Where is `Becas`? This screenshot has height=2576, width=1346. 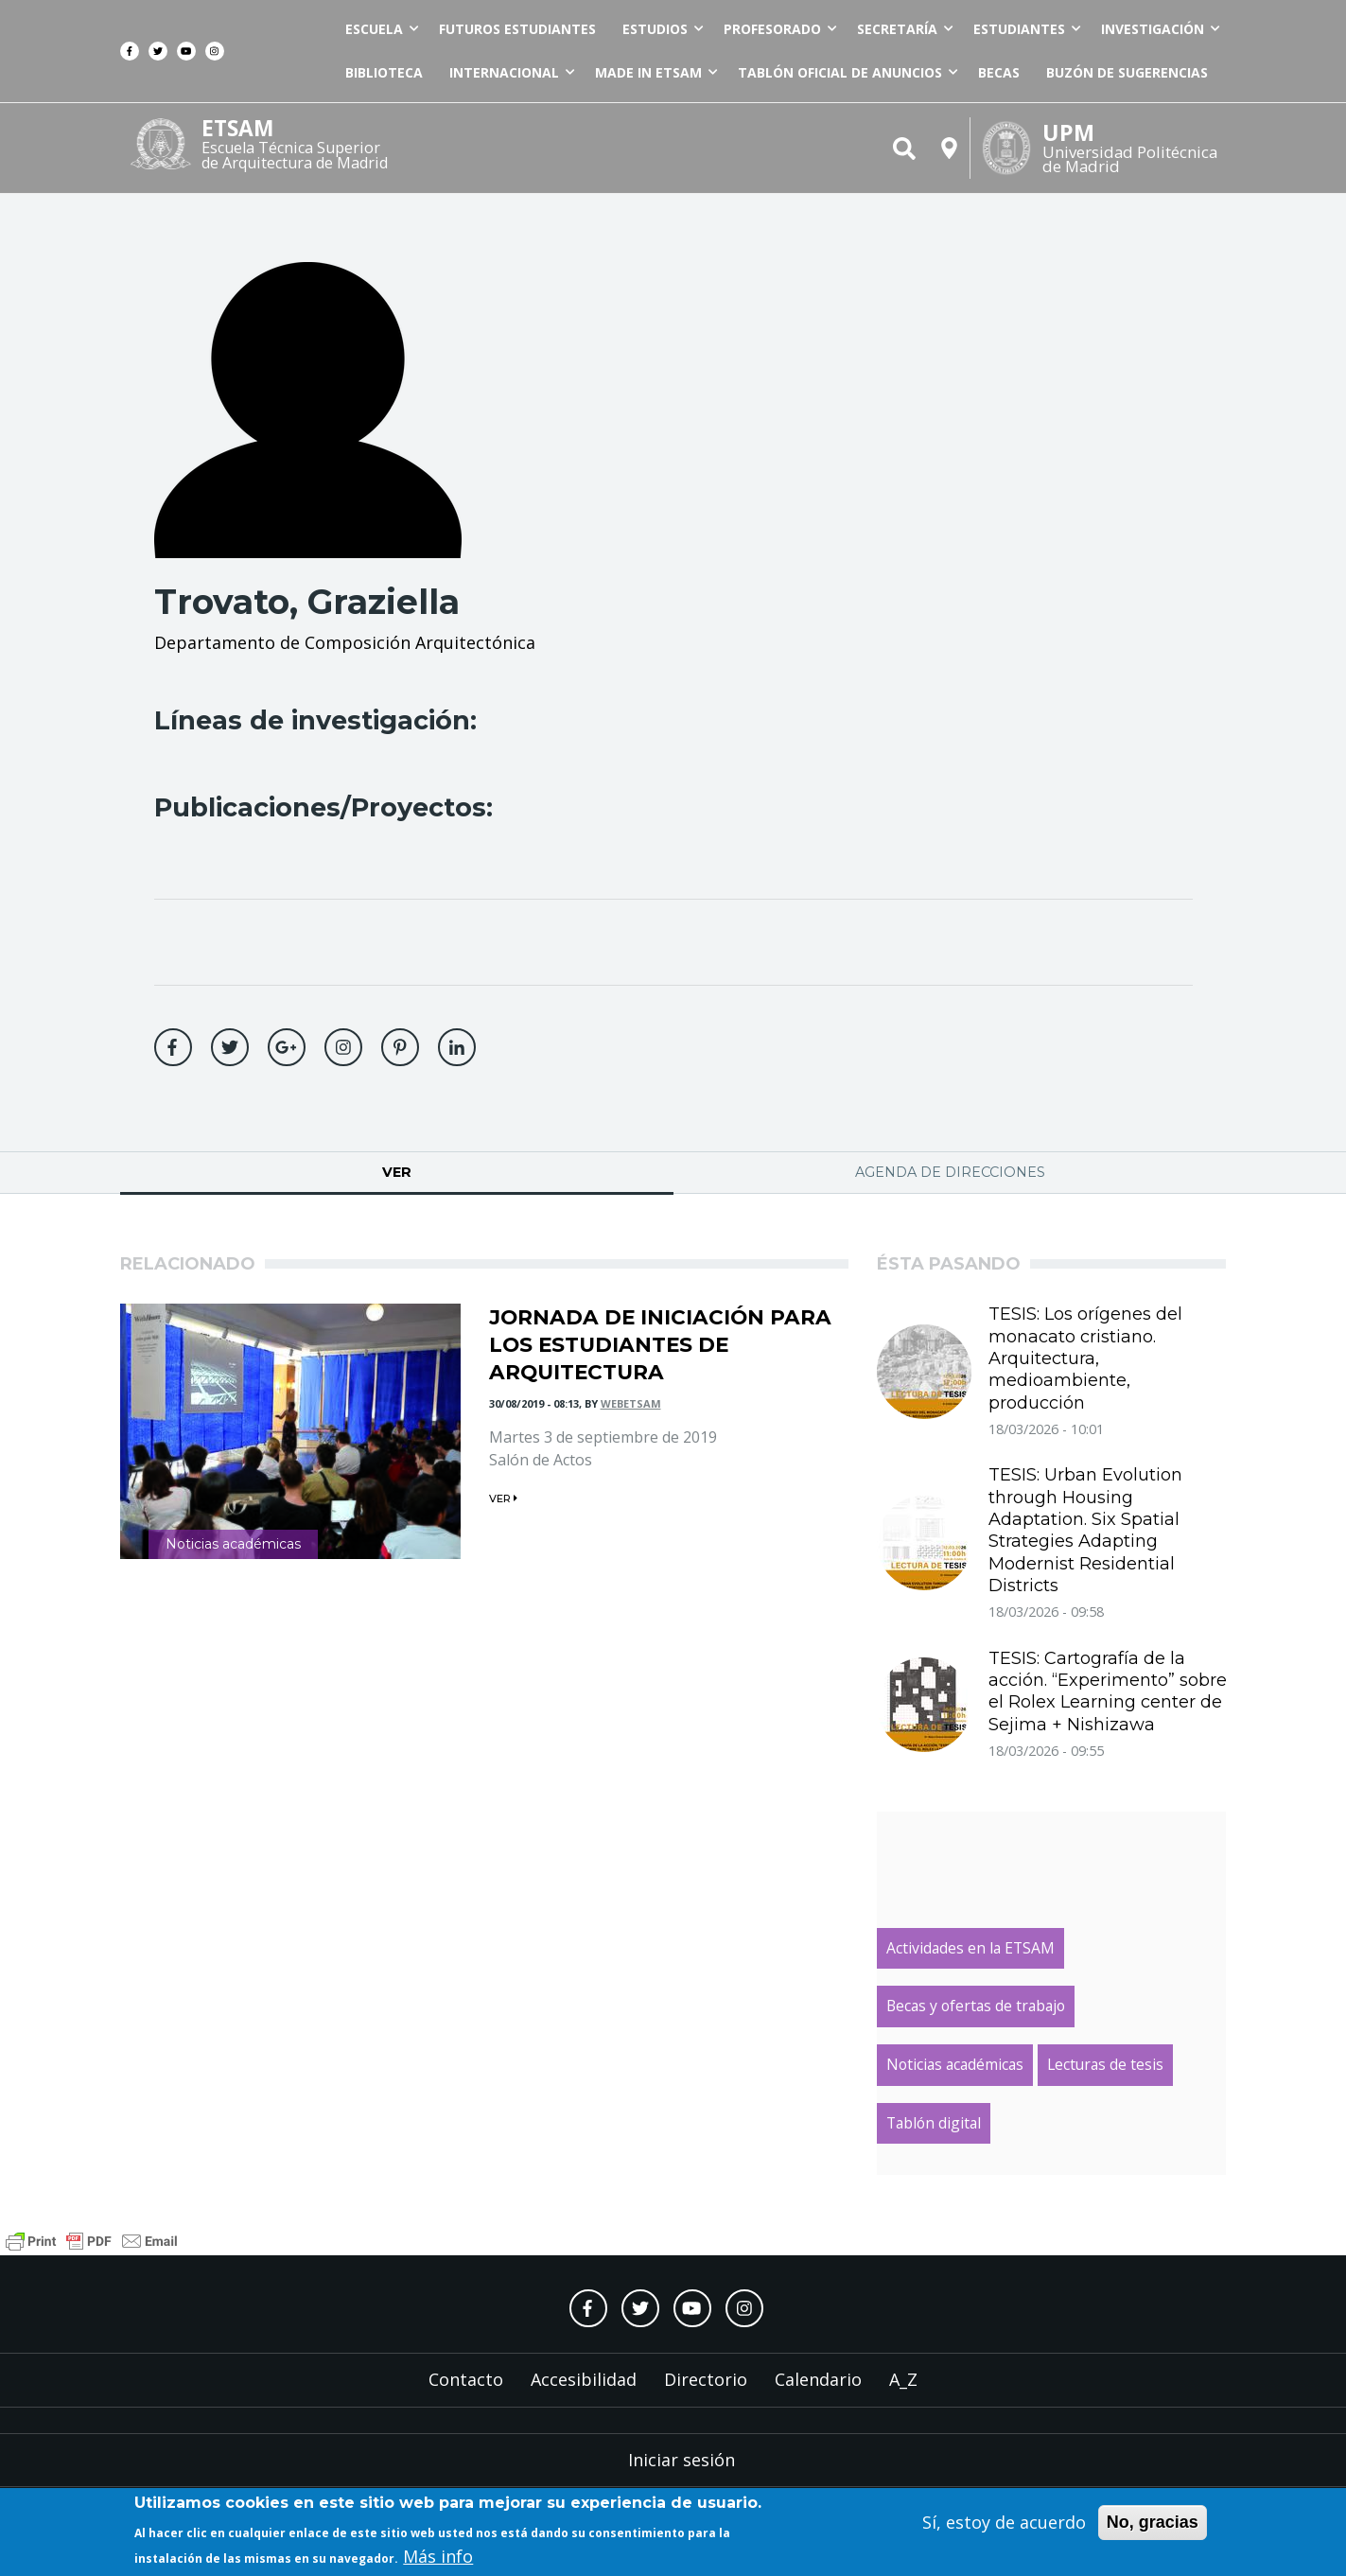
Becas is located at coordinates (999, 72).